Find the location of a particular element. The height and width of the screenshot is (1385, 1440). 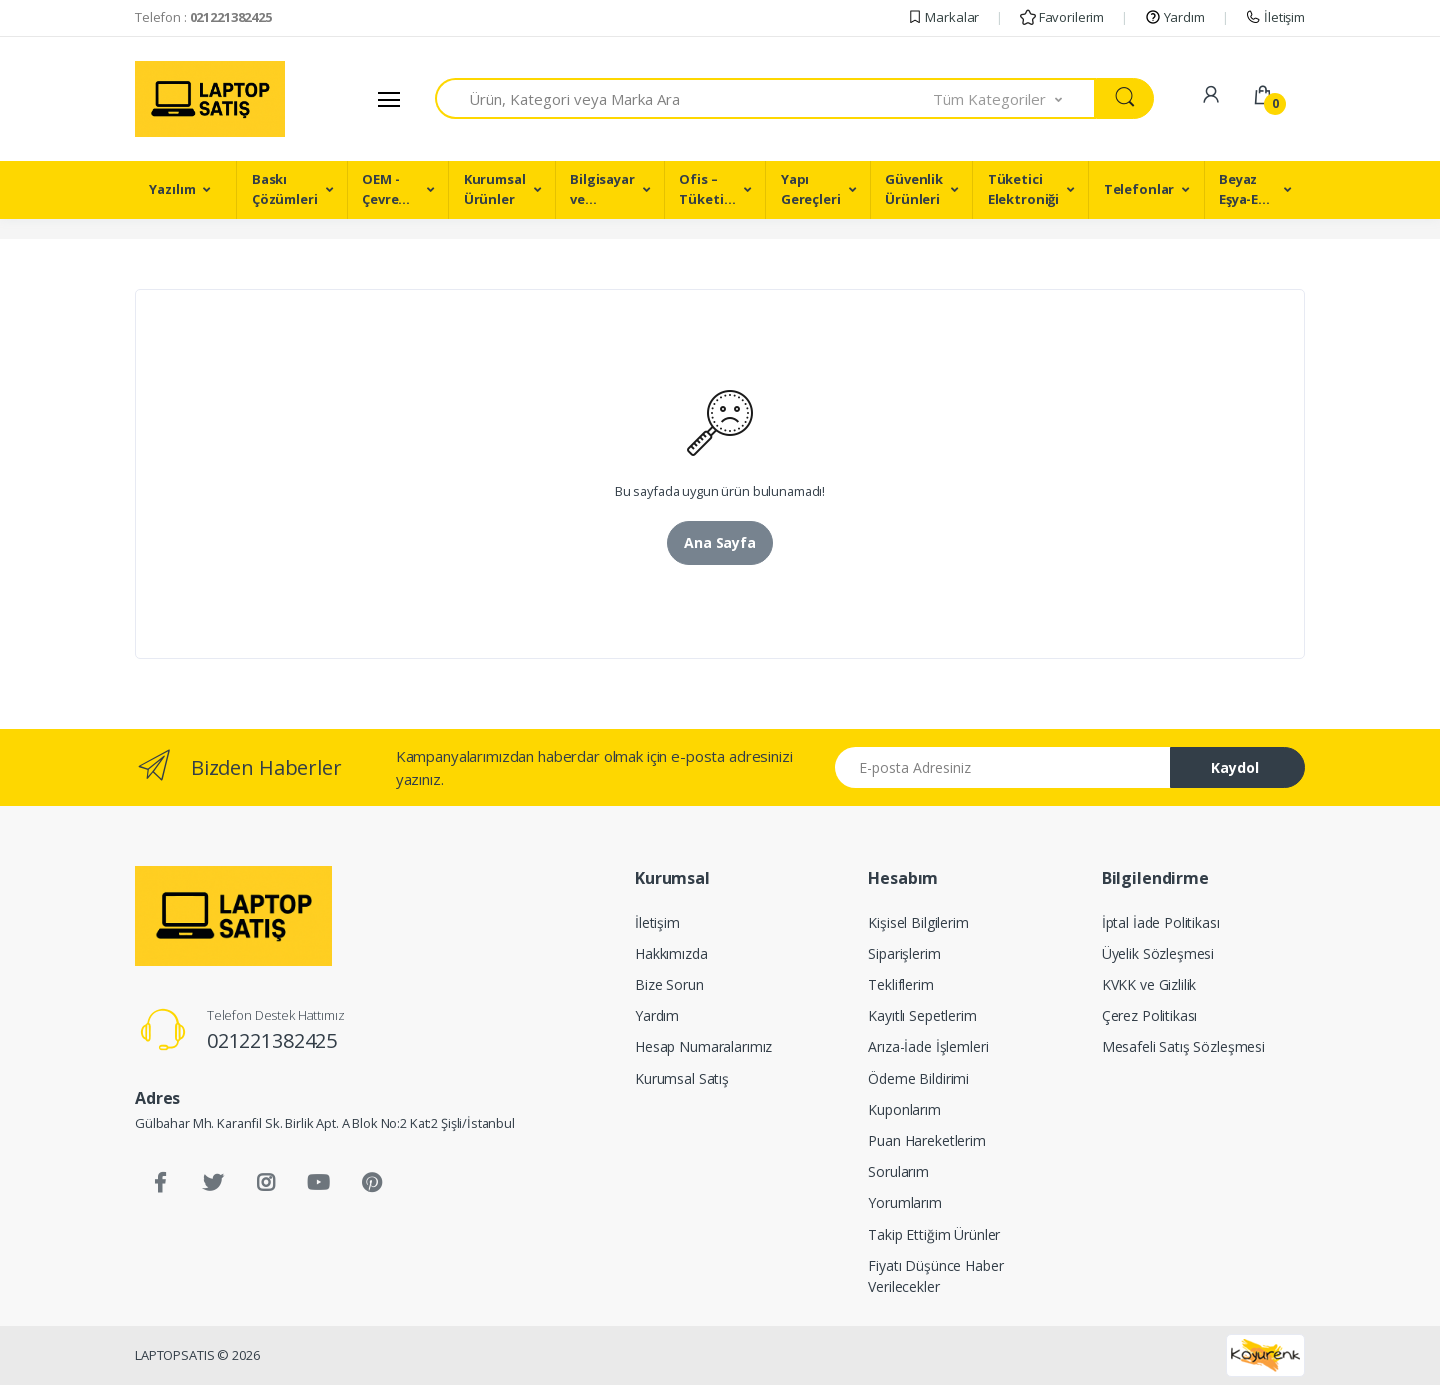

Sorularım is located at coordinates (898, 1171).